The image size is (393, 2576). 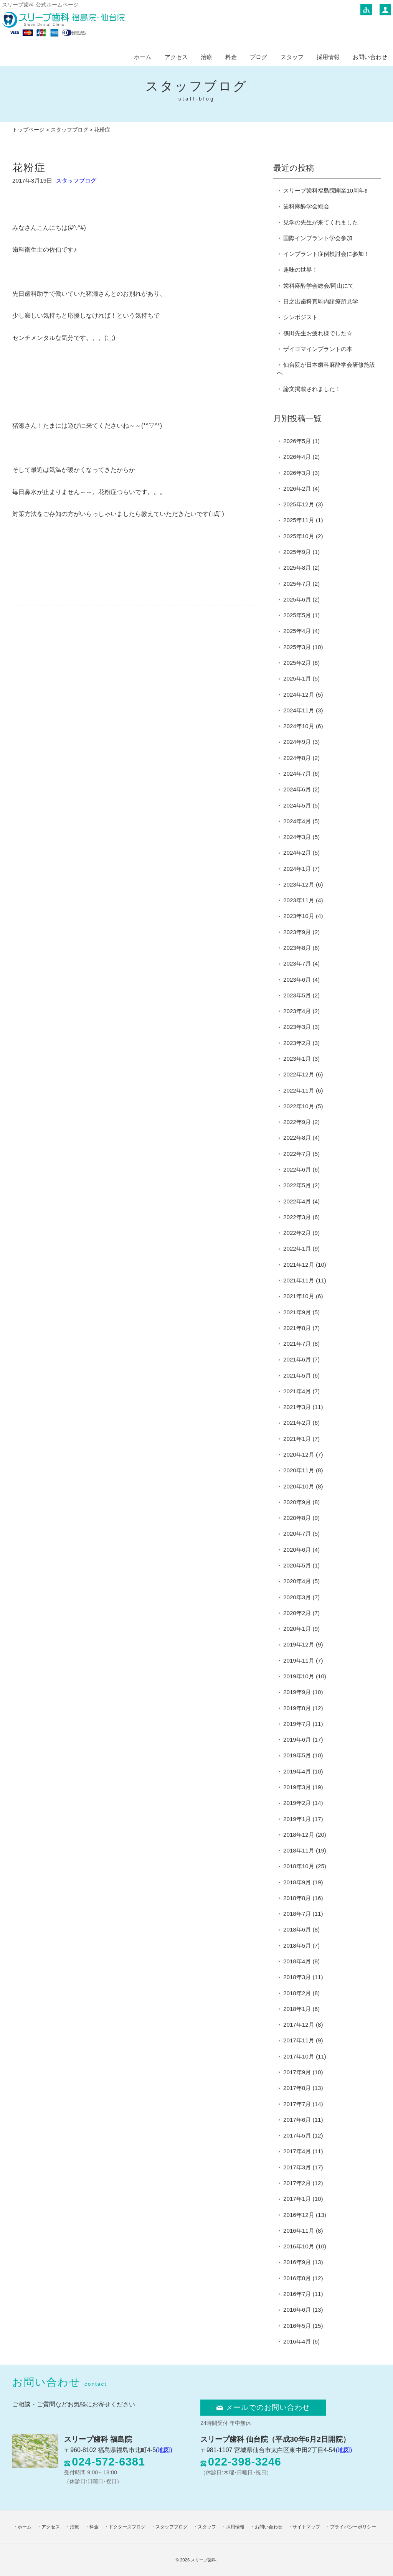 I want to click on 2023年10月, so click(x=298, y=916).